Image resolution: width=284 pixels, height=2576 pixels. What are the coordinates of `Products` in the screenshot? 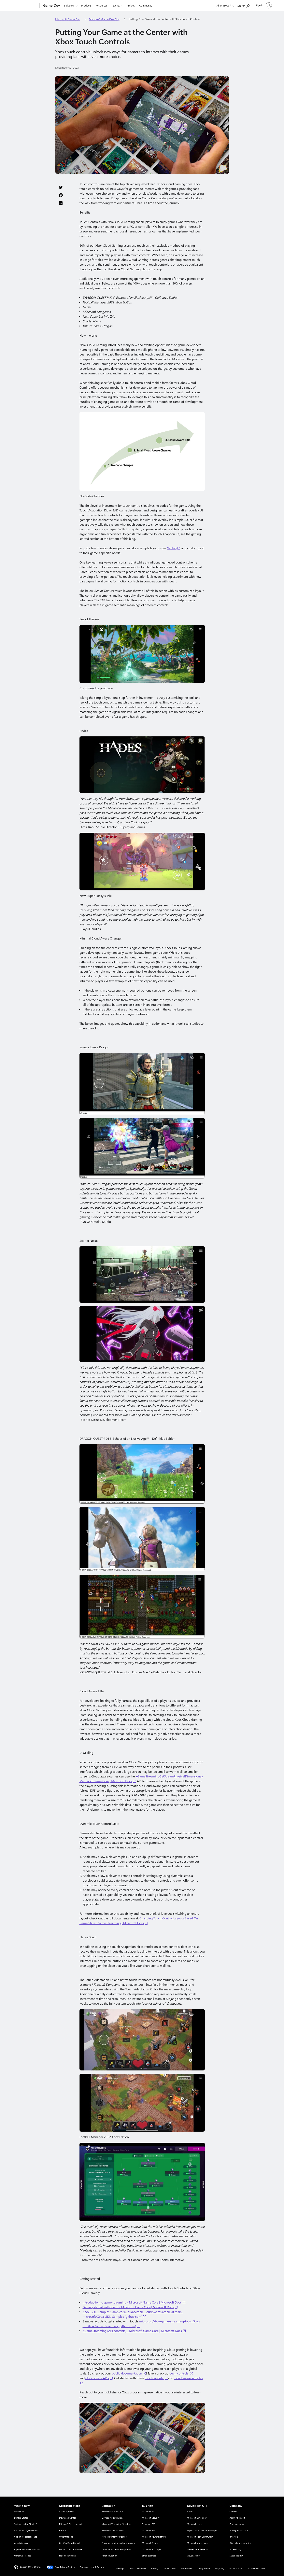 It's located at (86, 5).